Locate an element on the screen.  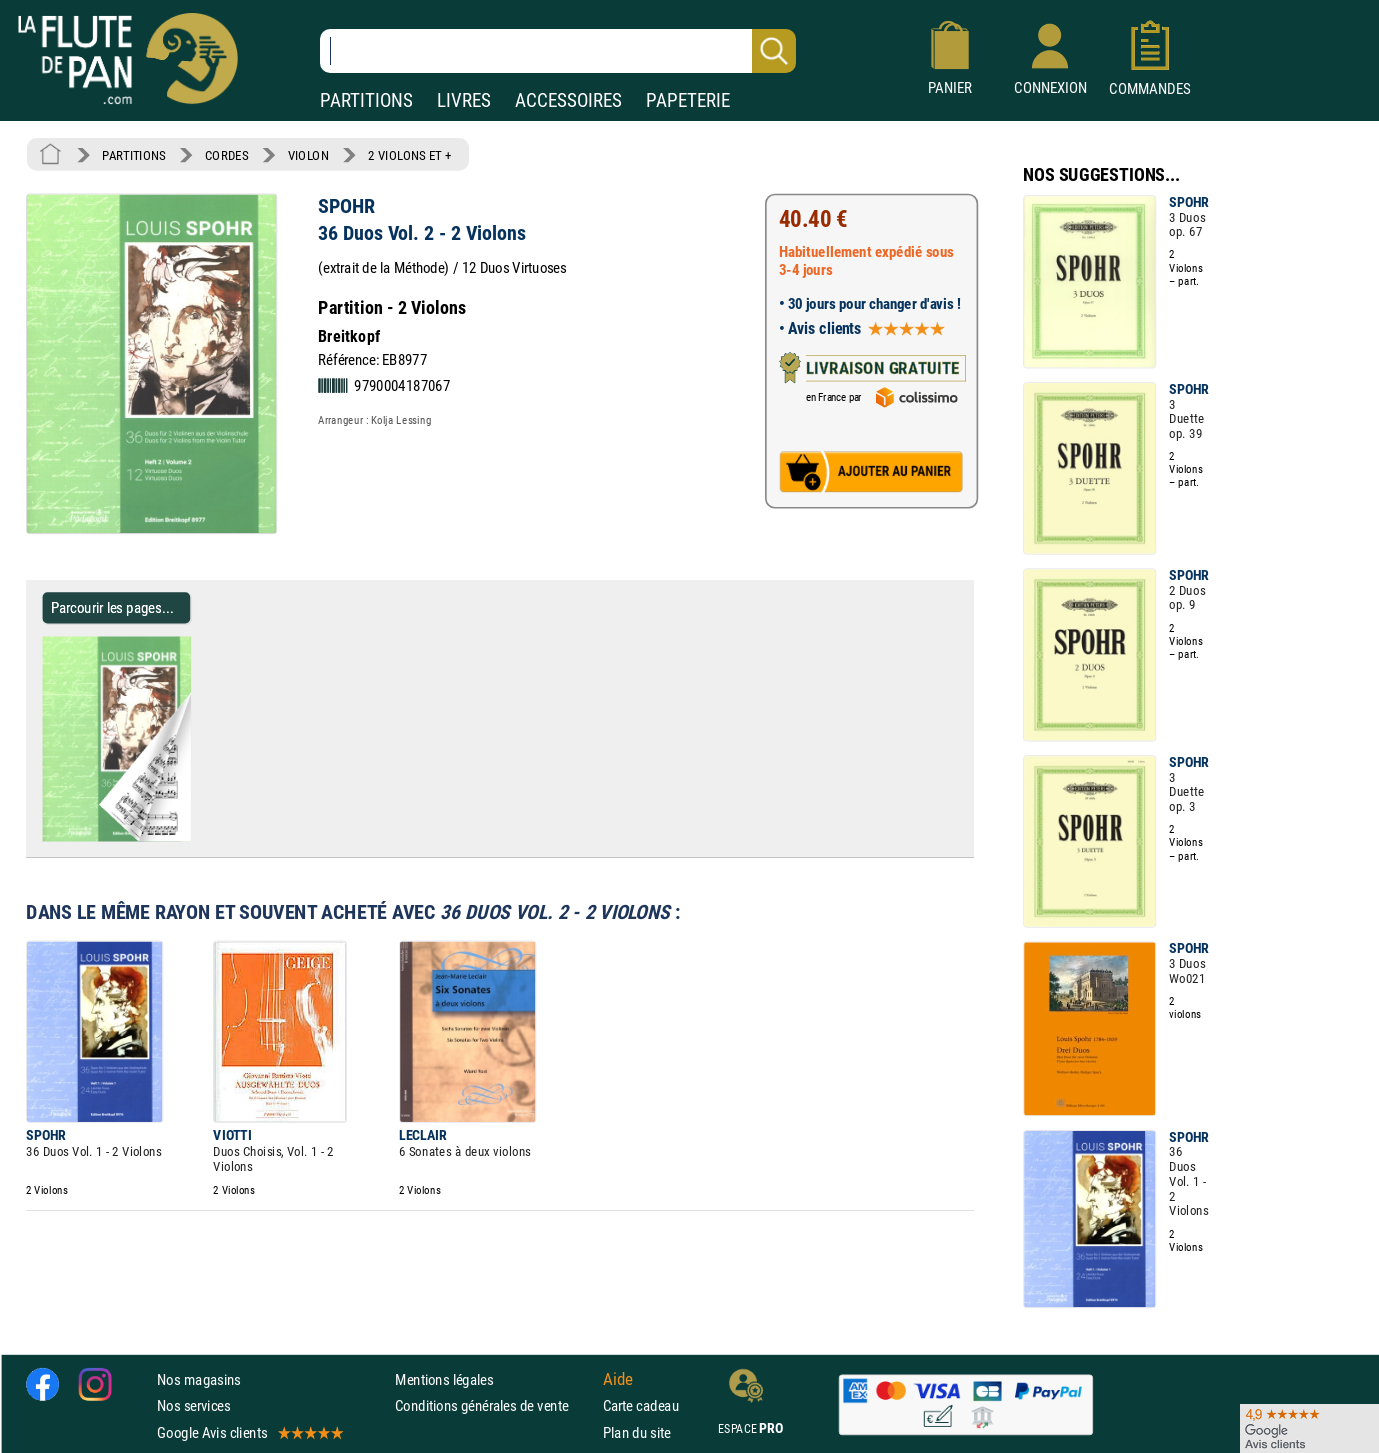
PAPETERIE is located at coordinates (688, 100).